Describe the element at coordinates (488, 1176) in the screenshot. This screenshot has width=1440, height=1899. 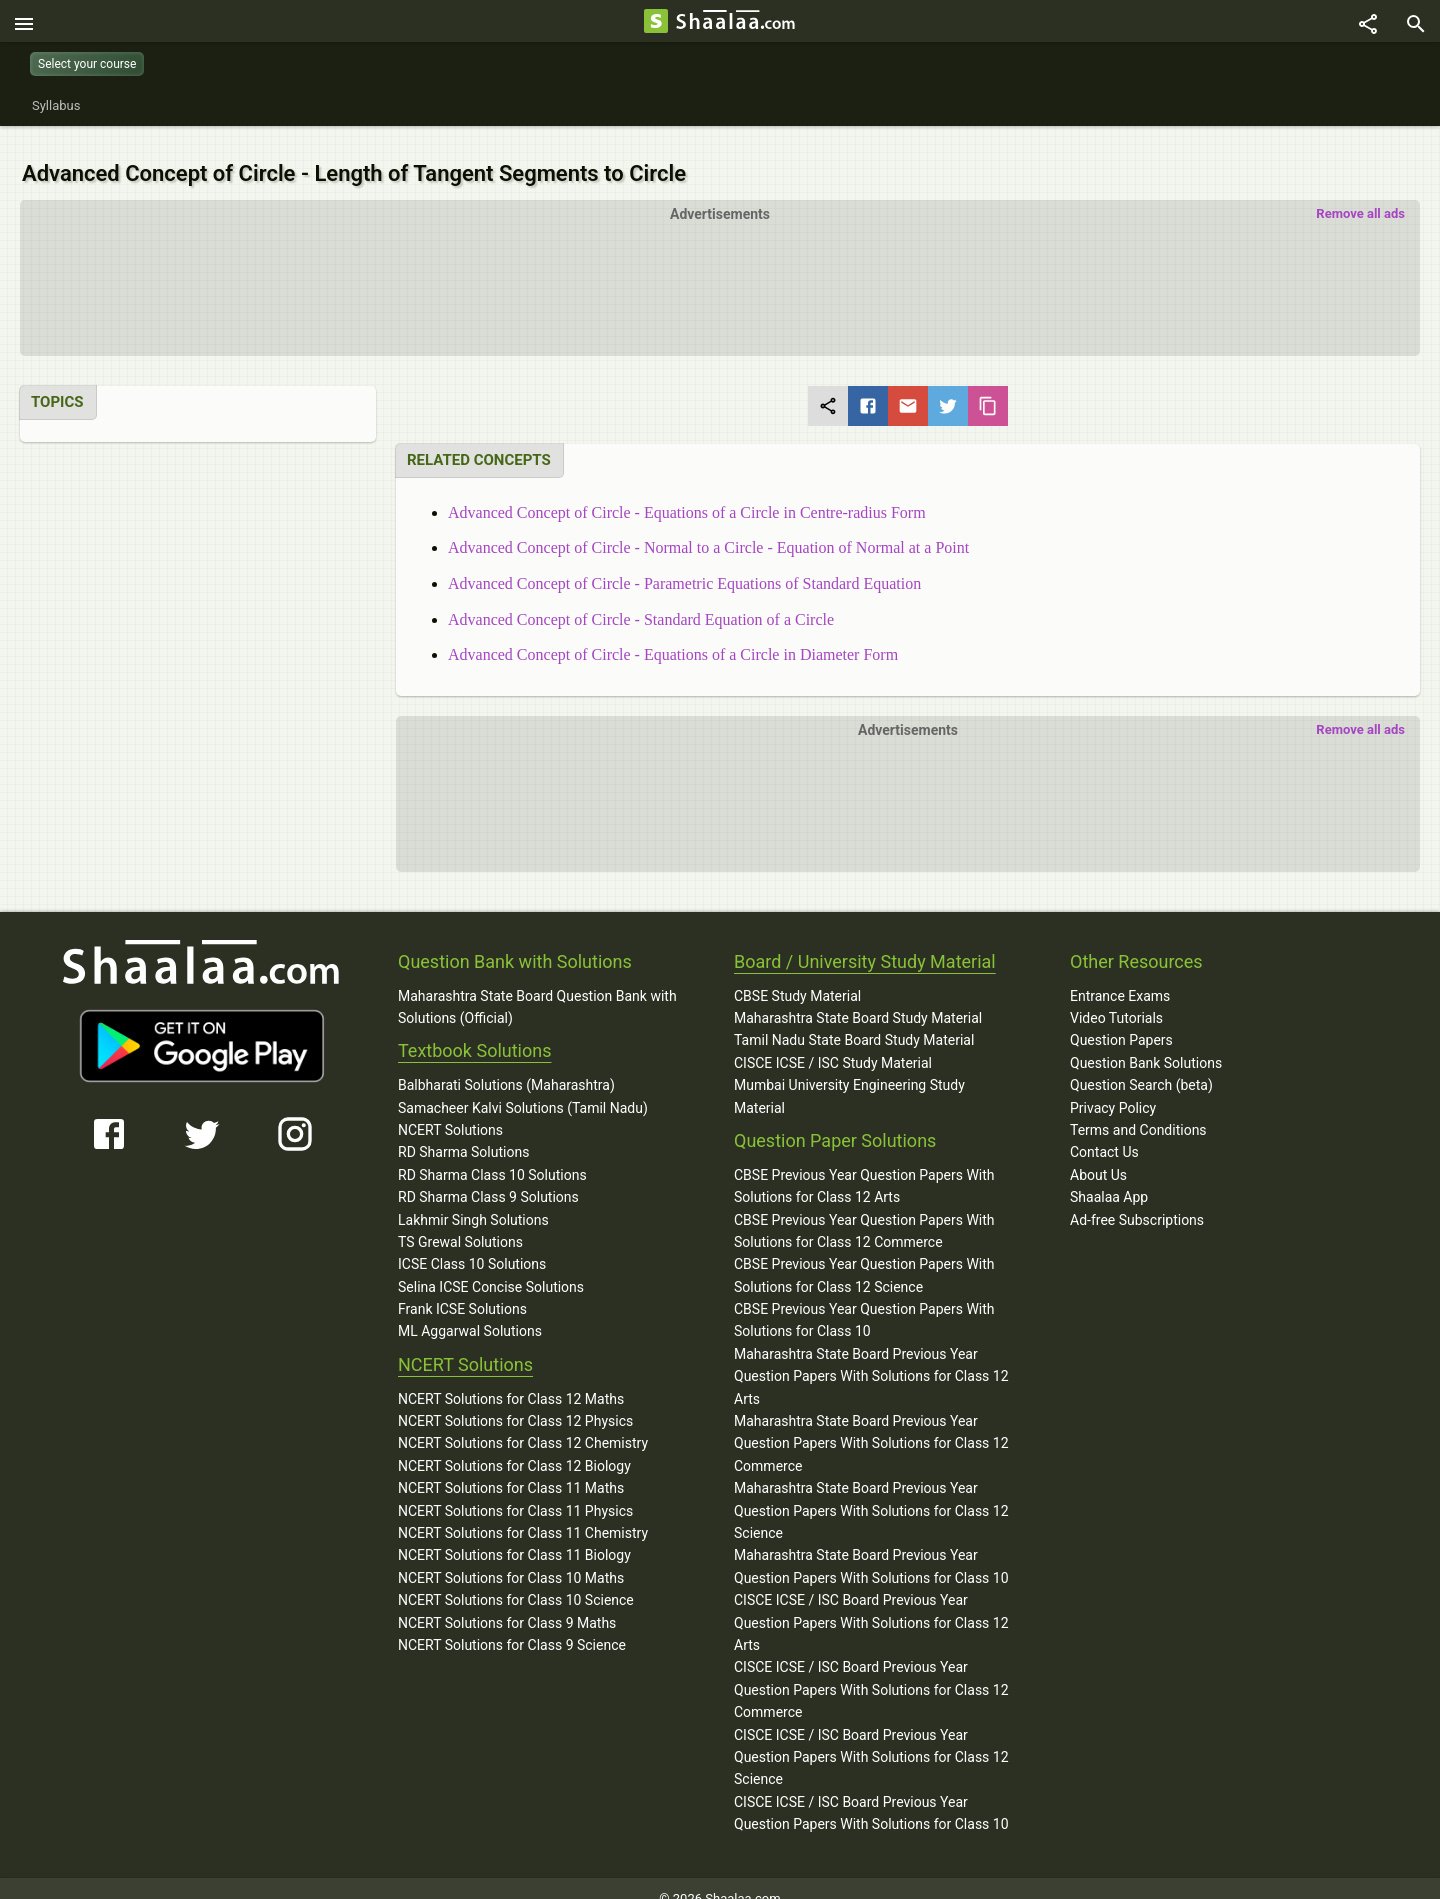
I see `RD Sharma Class 9 Solutions` at that location.